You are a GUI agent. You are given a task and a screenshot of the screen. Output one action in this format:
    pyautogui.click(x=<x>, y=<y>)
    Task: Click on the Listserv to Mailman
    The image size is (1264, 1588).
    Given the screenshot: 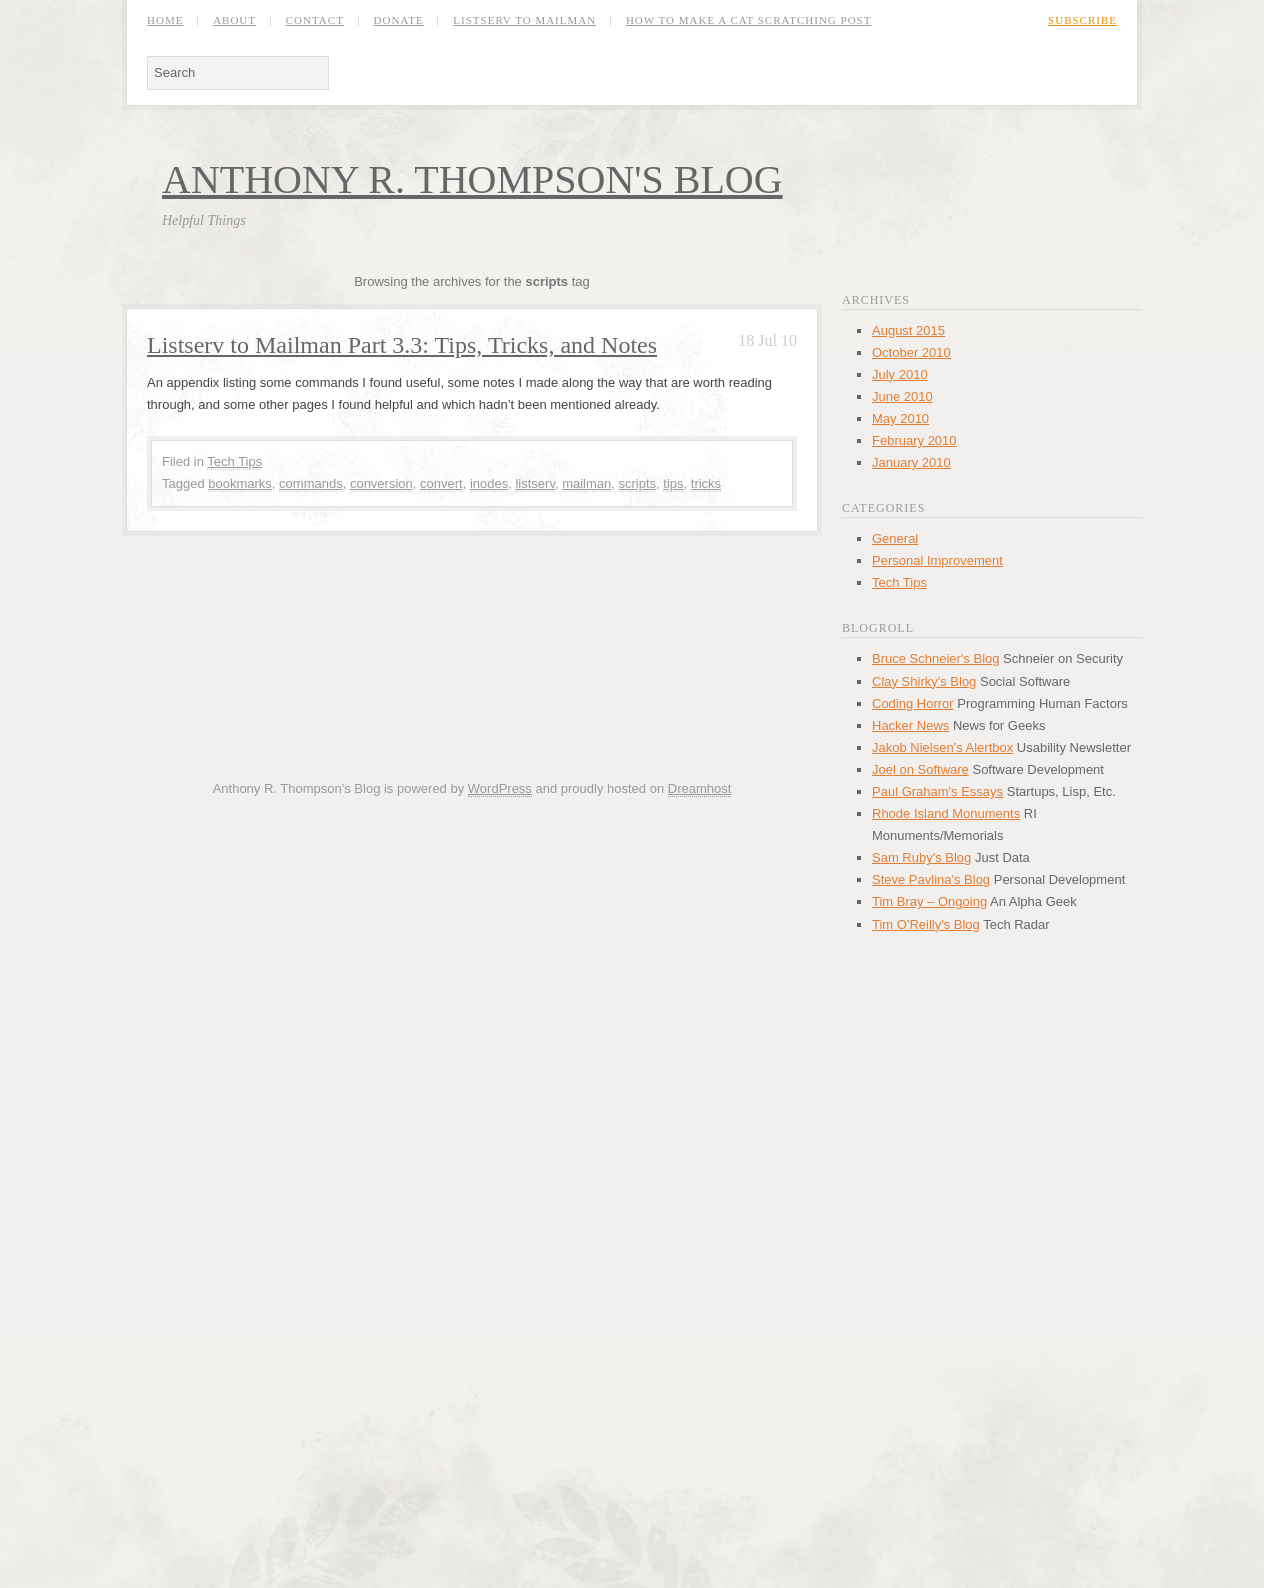 What is the action you would take?
    pyautogui.click(x=524, y=20)
    